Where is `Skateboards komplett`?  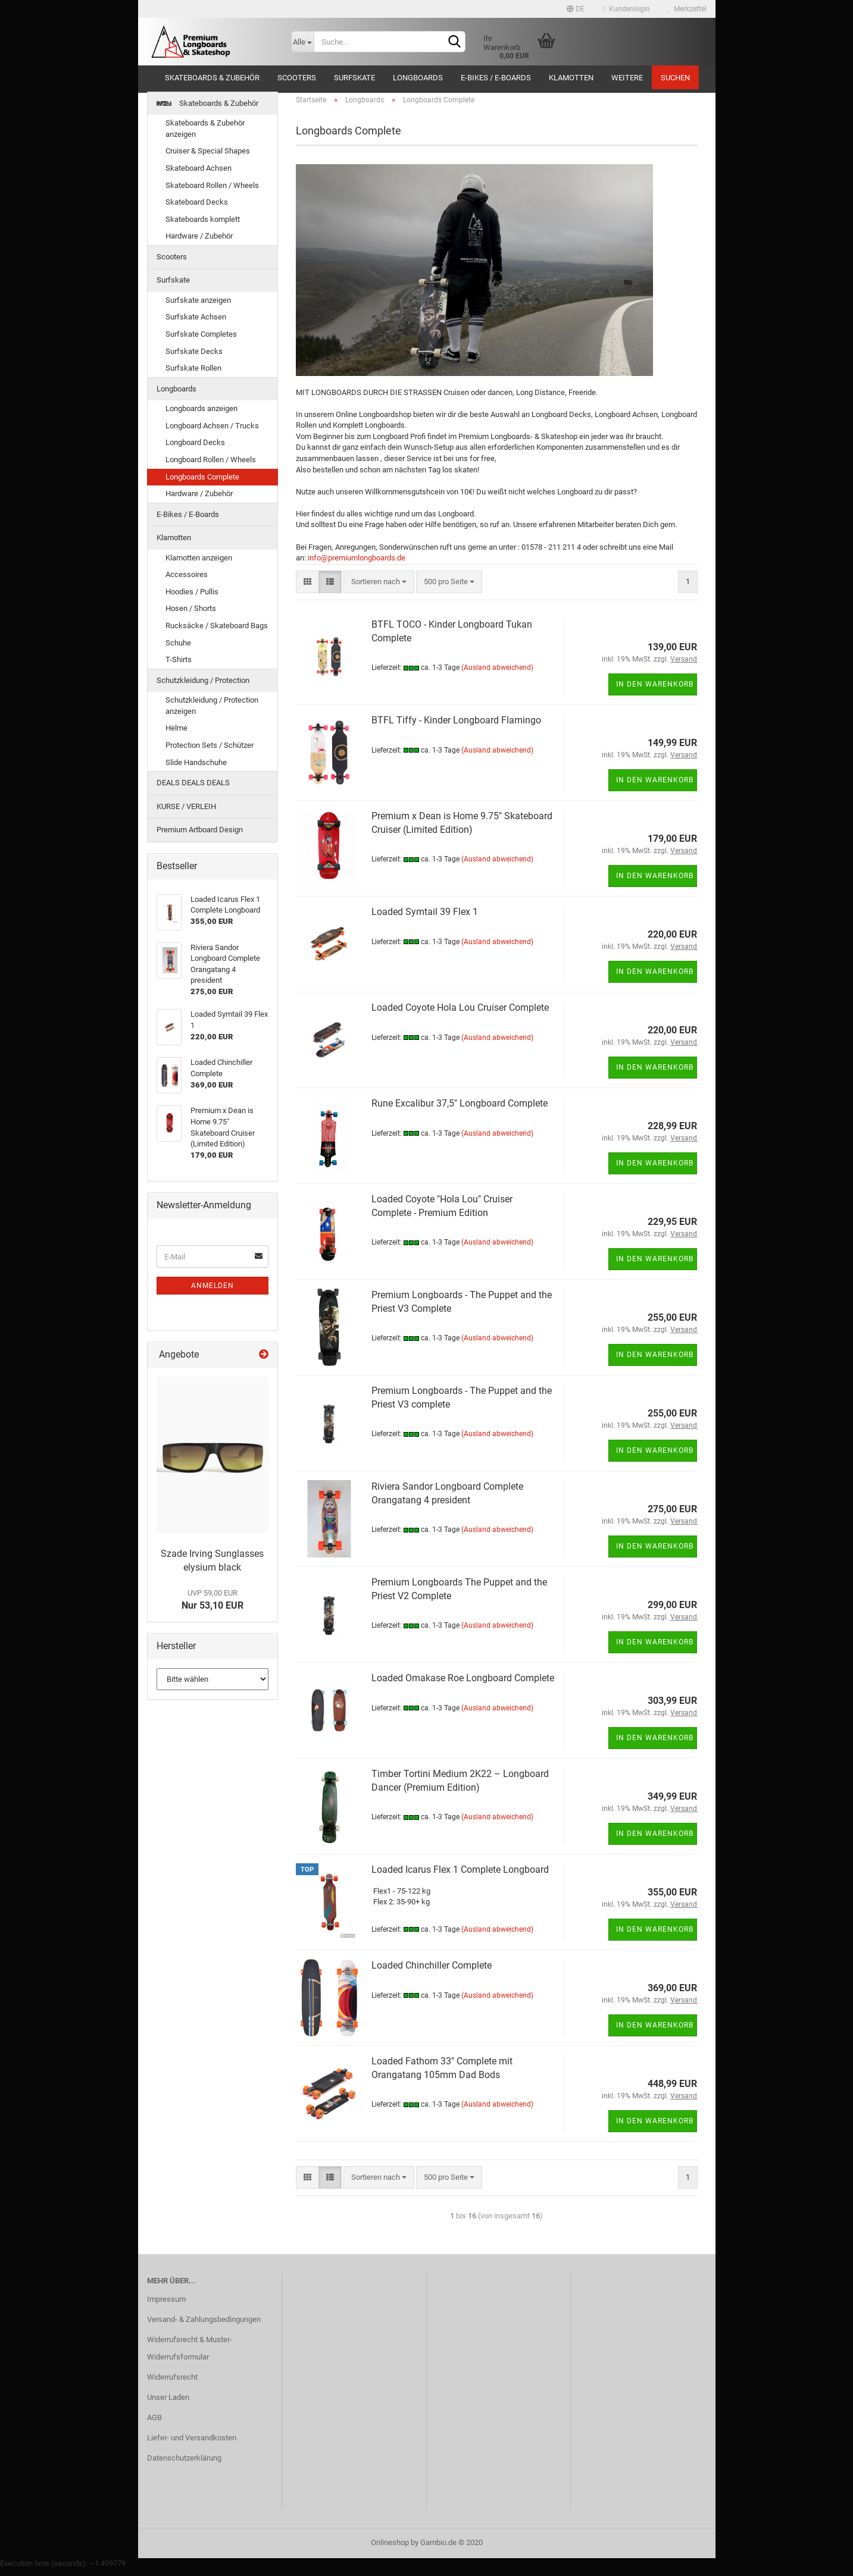
Skateboards komplett is located at coordinates (202, 225).